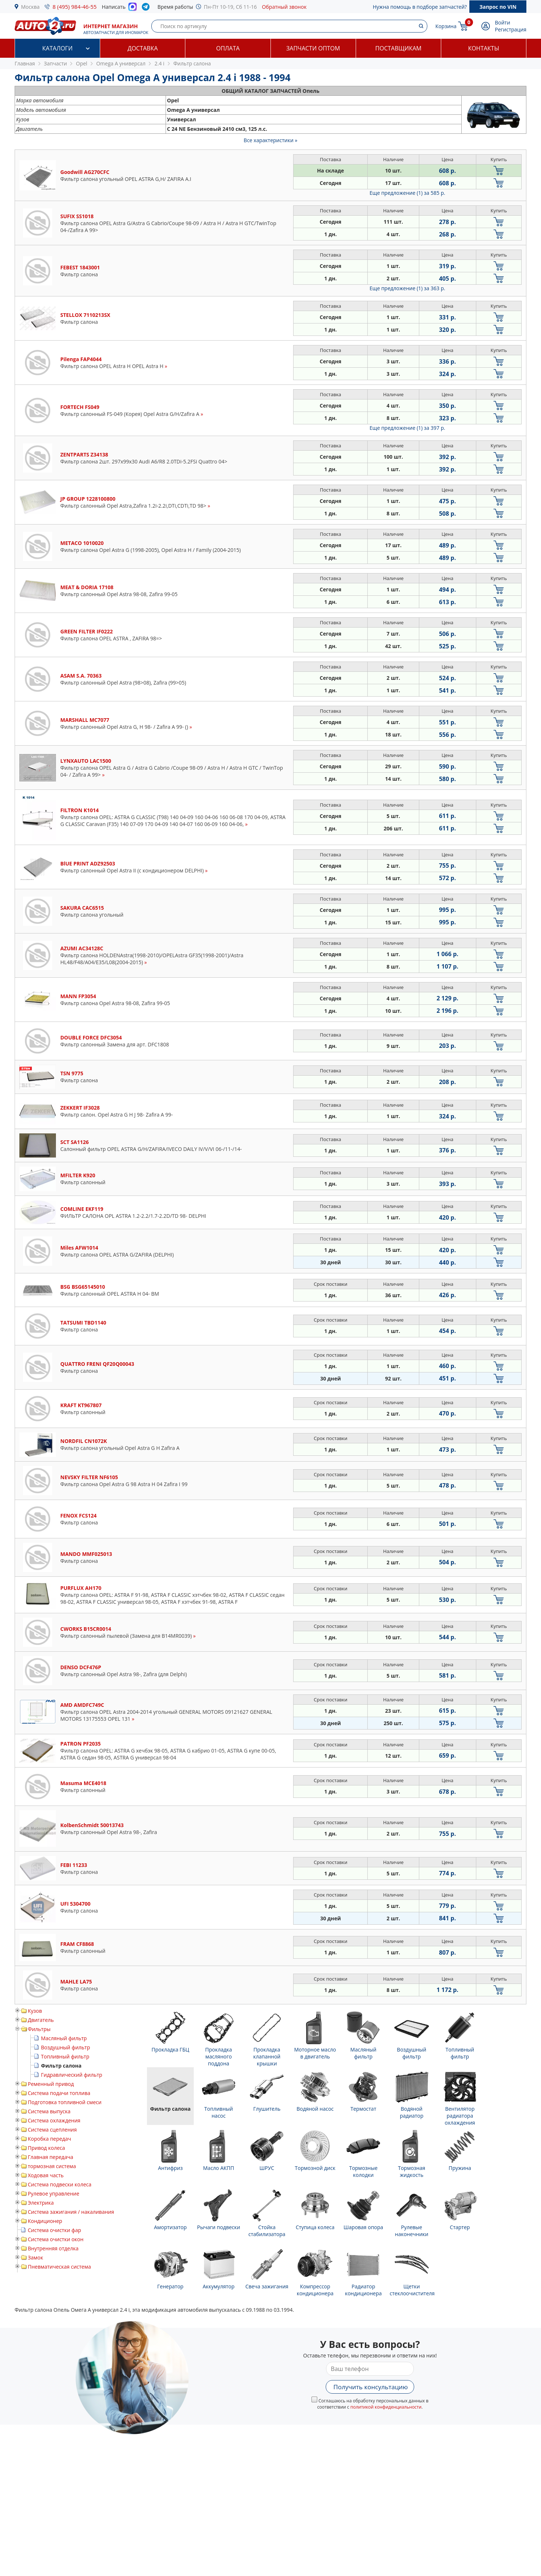 The width and height of the screenshot is (541, 2576). I want to click on Доставка, so click(143, 48).